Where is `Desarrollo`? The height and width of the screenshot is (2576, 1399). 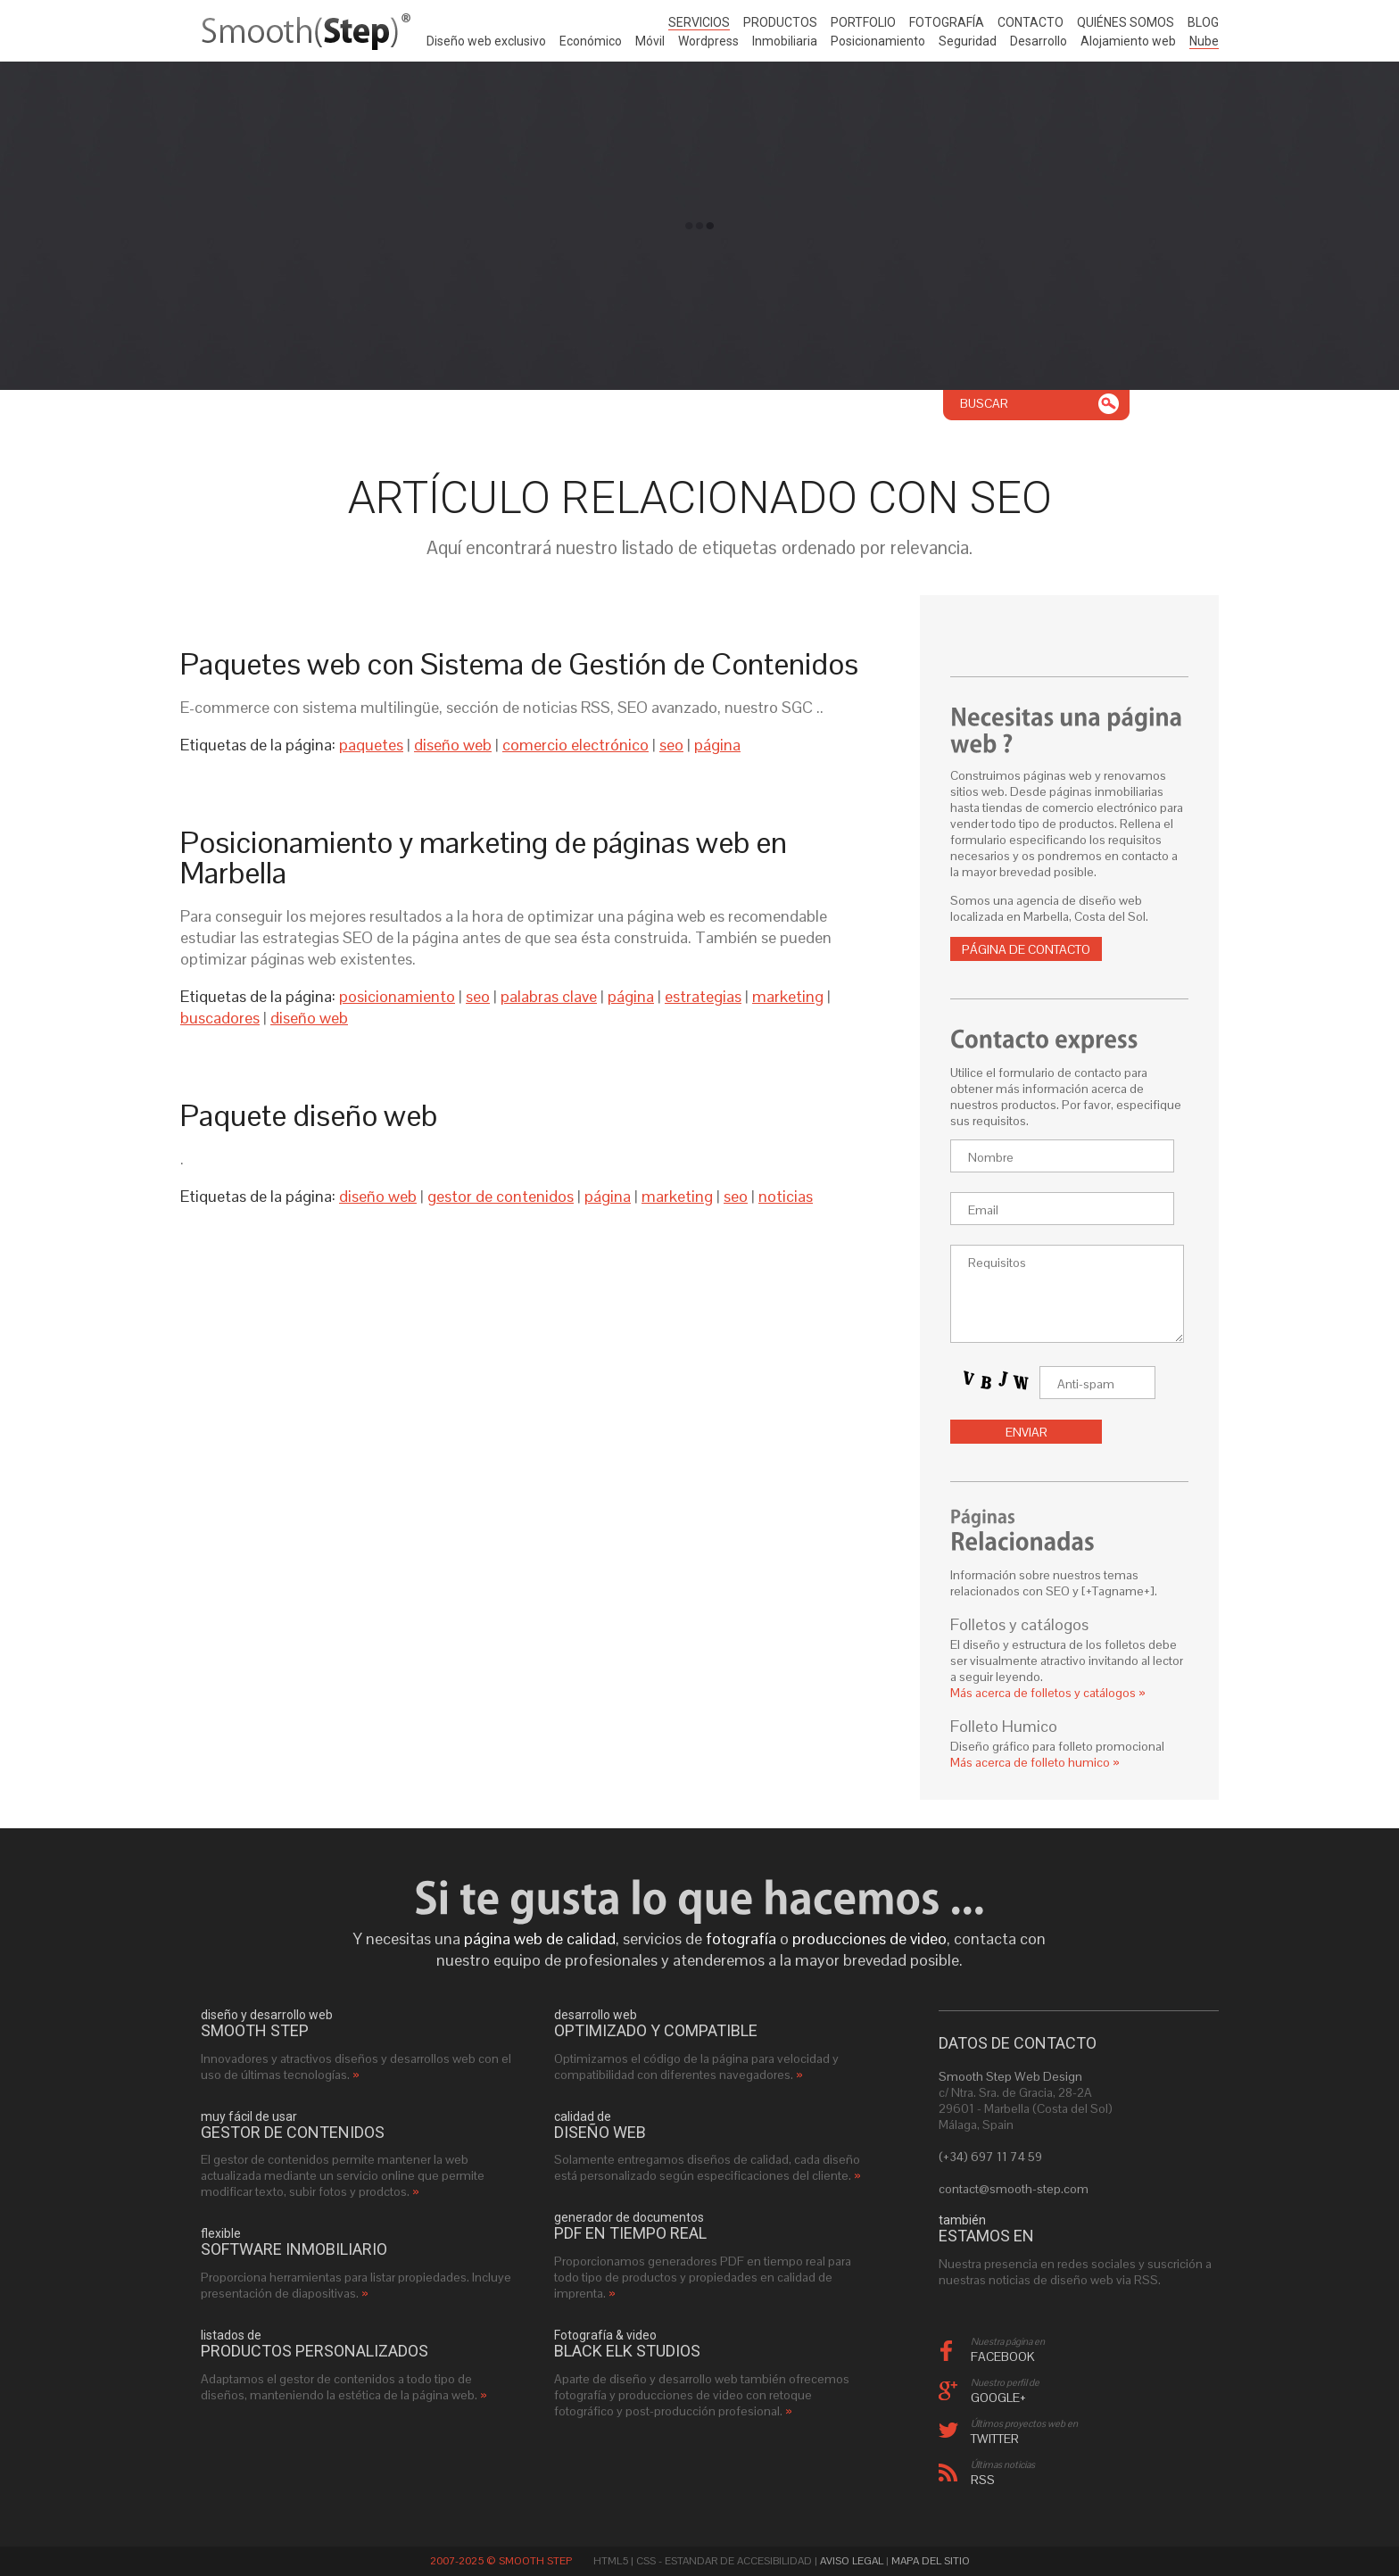 Desarrollo is located at coordinates (1038, 41).